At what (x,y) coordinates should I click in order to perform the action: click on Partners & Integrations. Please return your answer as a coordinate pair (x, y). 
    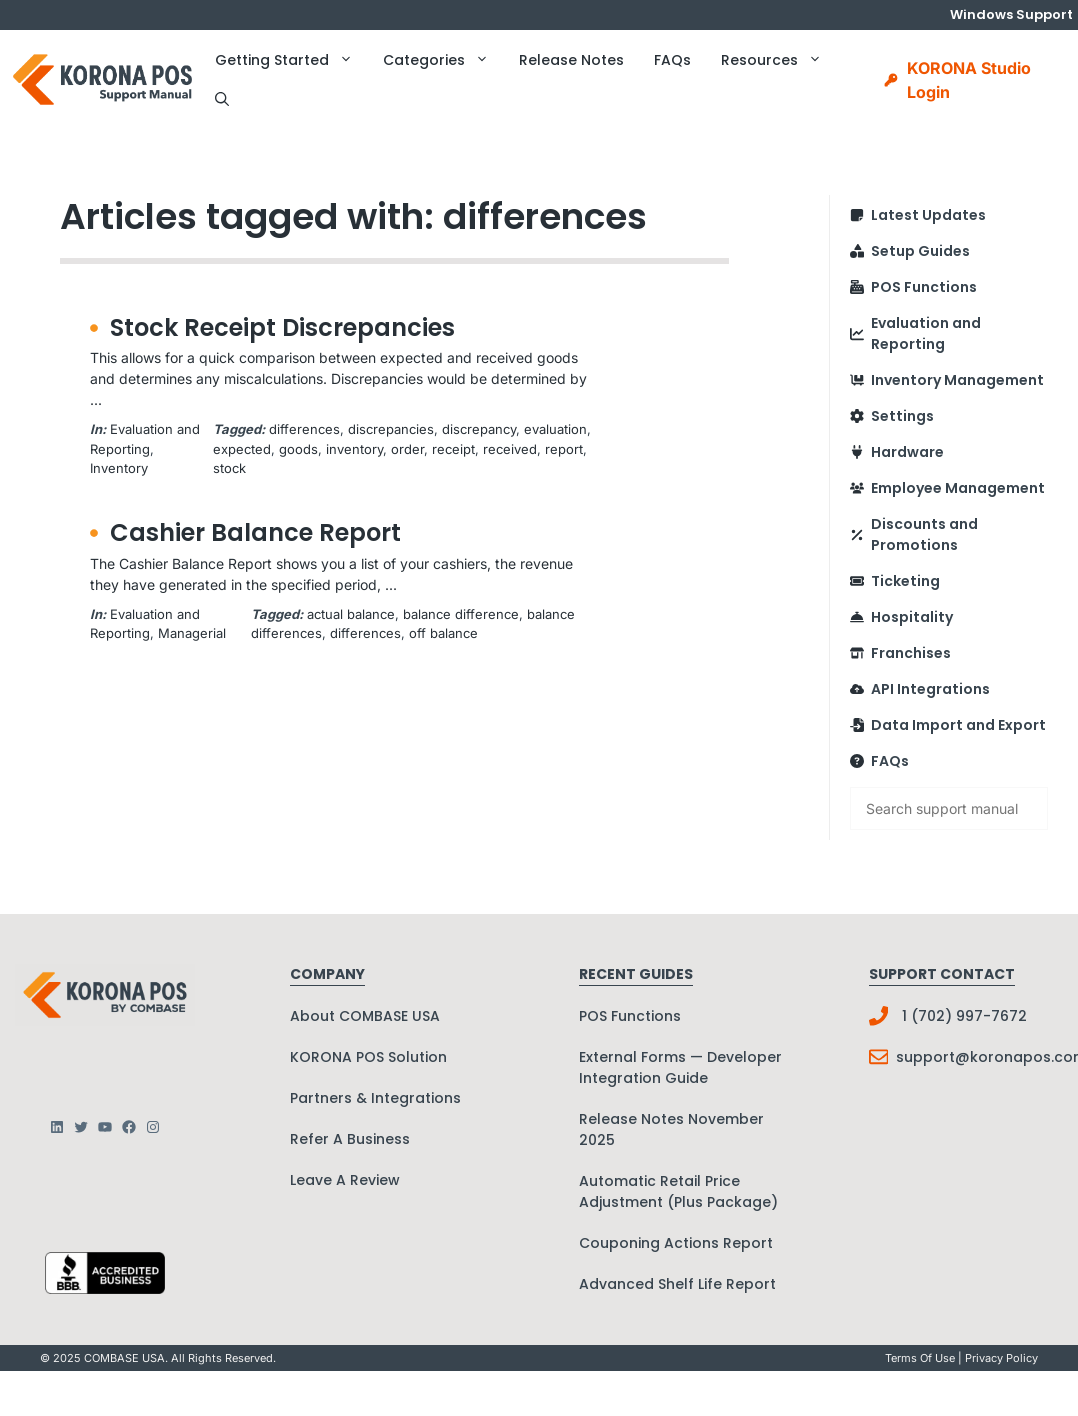
    Looking at the image, I should click on (375, 1098).